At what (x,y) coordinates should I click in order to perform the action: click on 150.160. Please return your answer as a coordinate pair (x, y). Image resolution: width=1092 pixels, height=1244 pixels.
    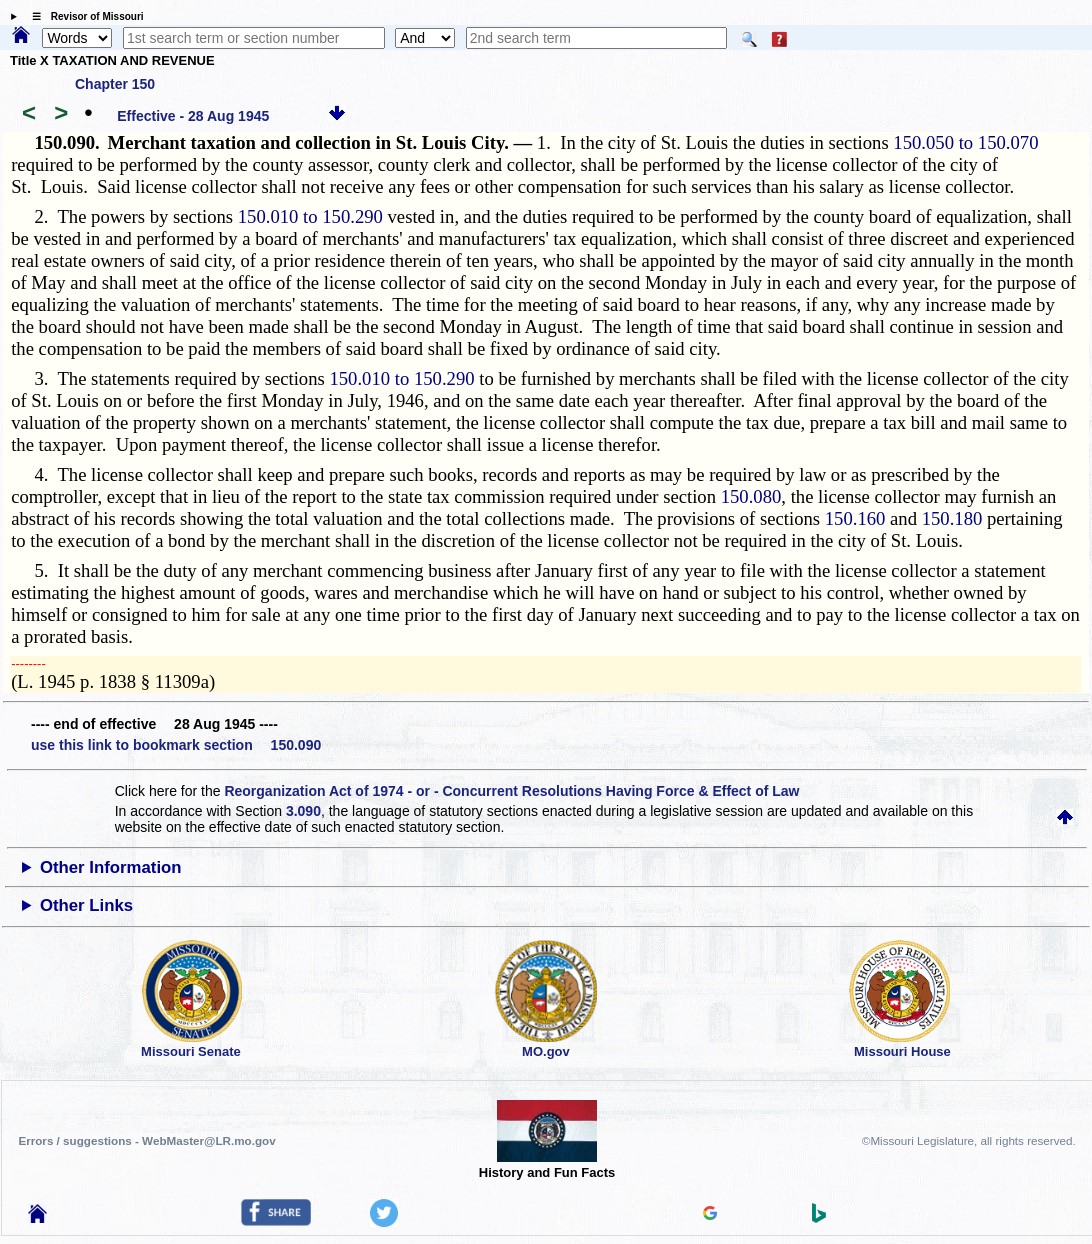
    Looking at the image, I should click on (855, 518).